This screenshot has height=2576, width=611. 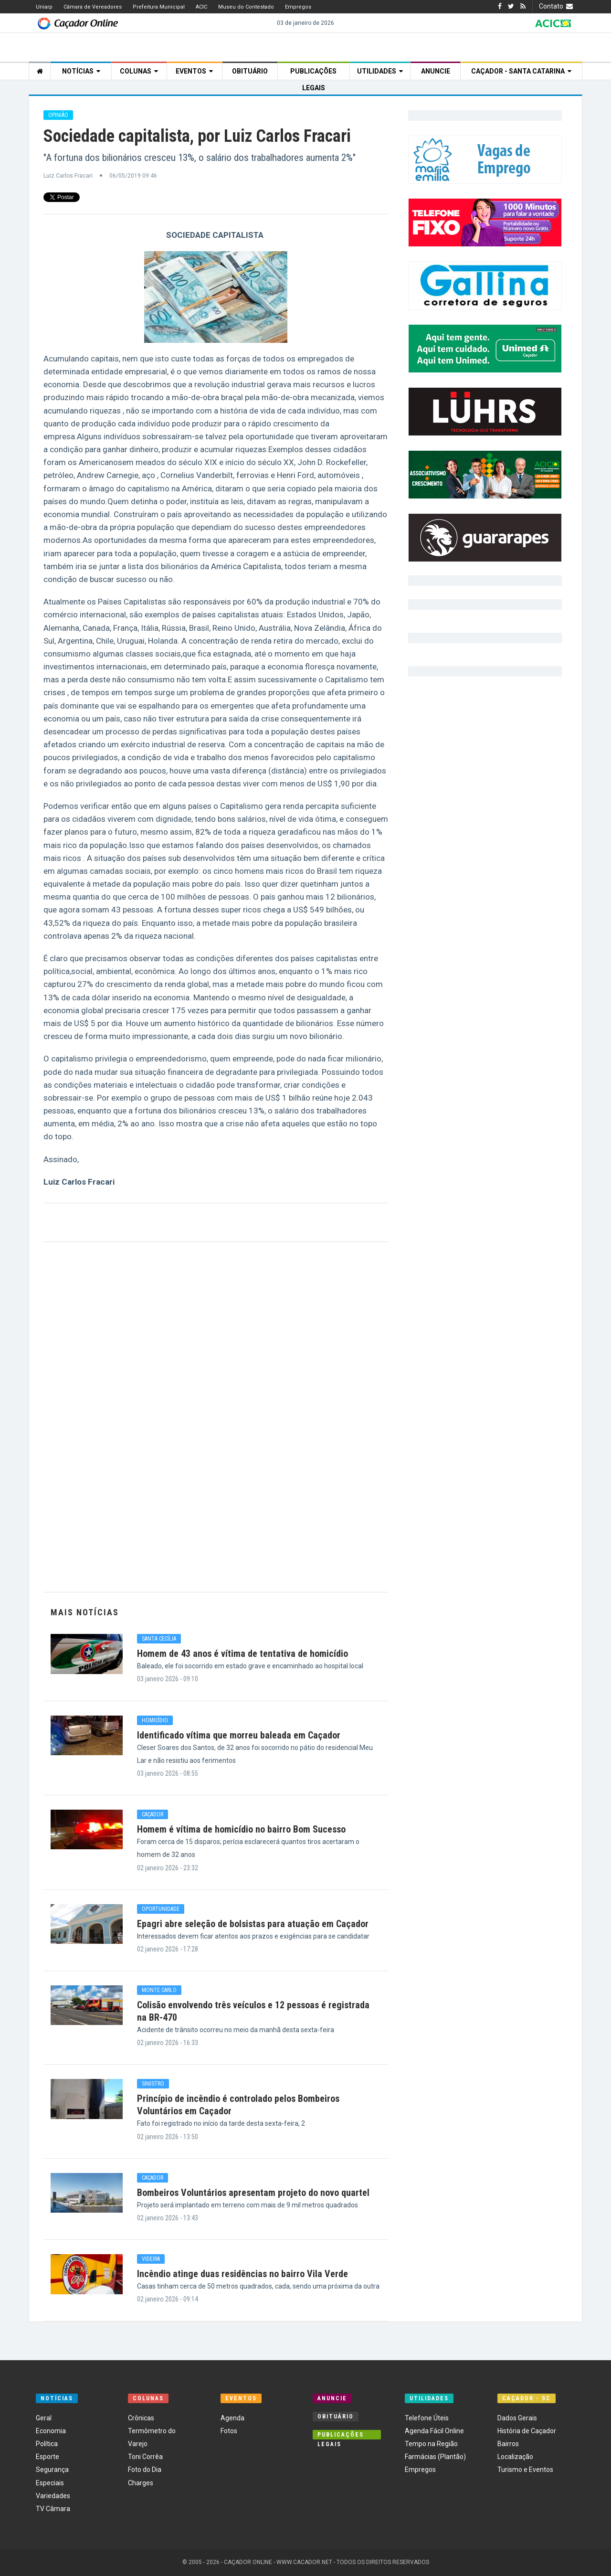 I want to click on Uniarp, so click(x=44, y=7).